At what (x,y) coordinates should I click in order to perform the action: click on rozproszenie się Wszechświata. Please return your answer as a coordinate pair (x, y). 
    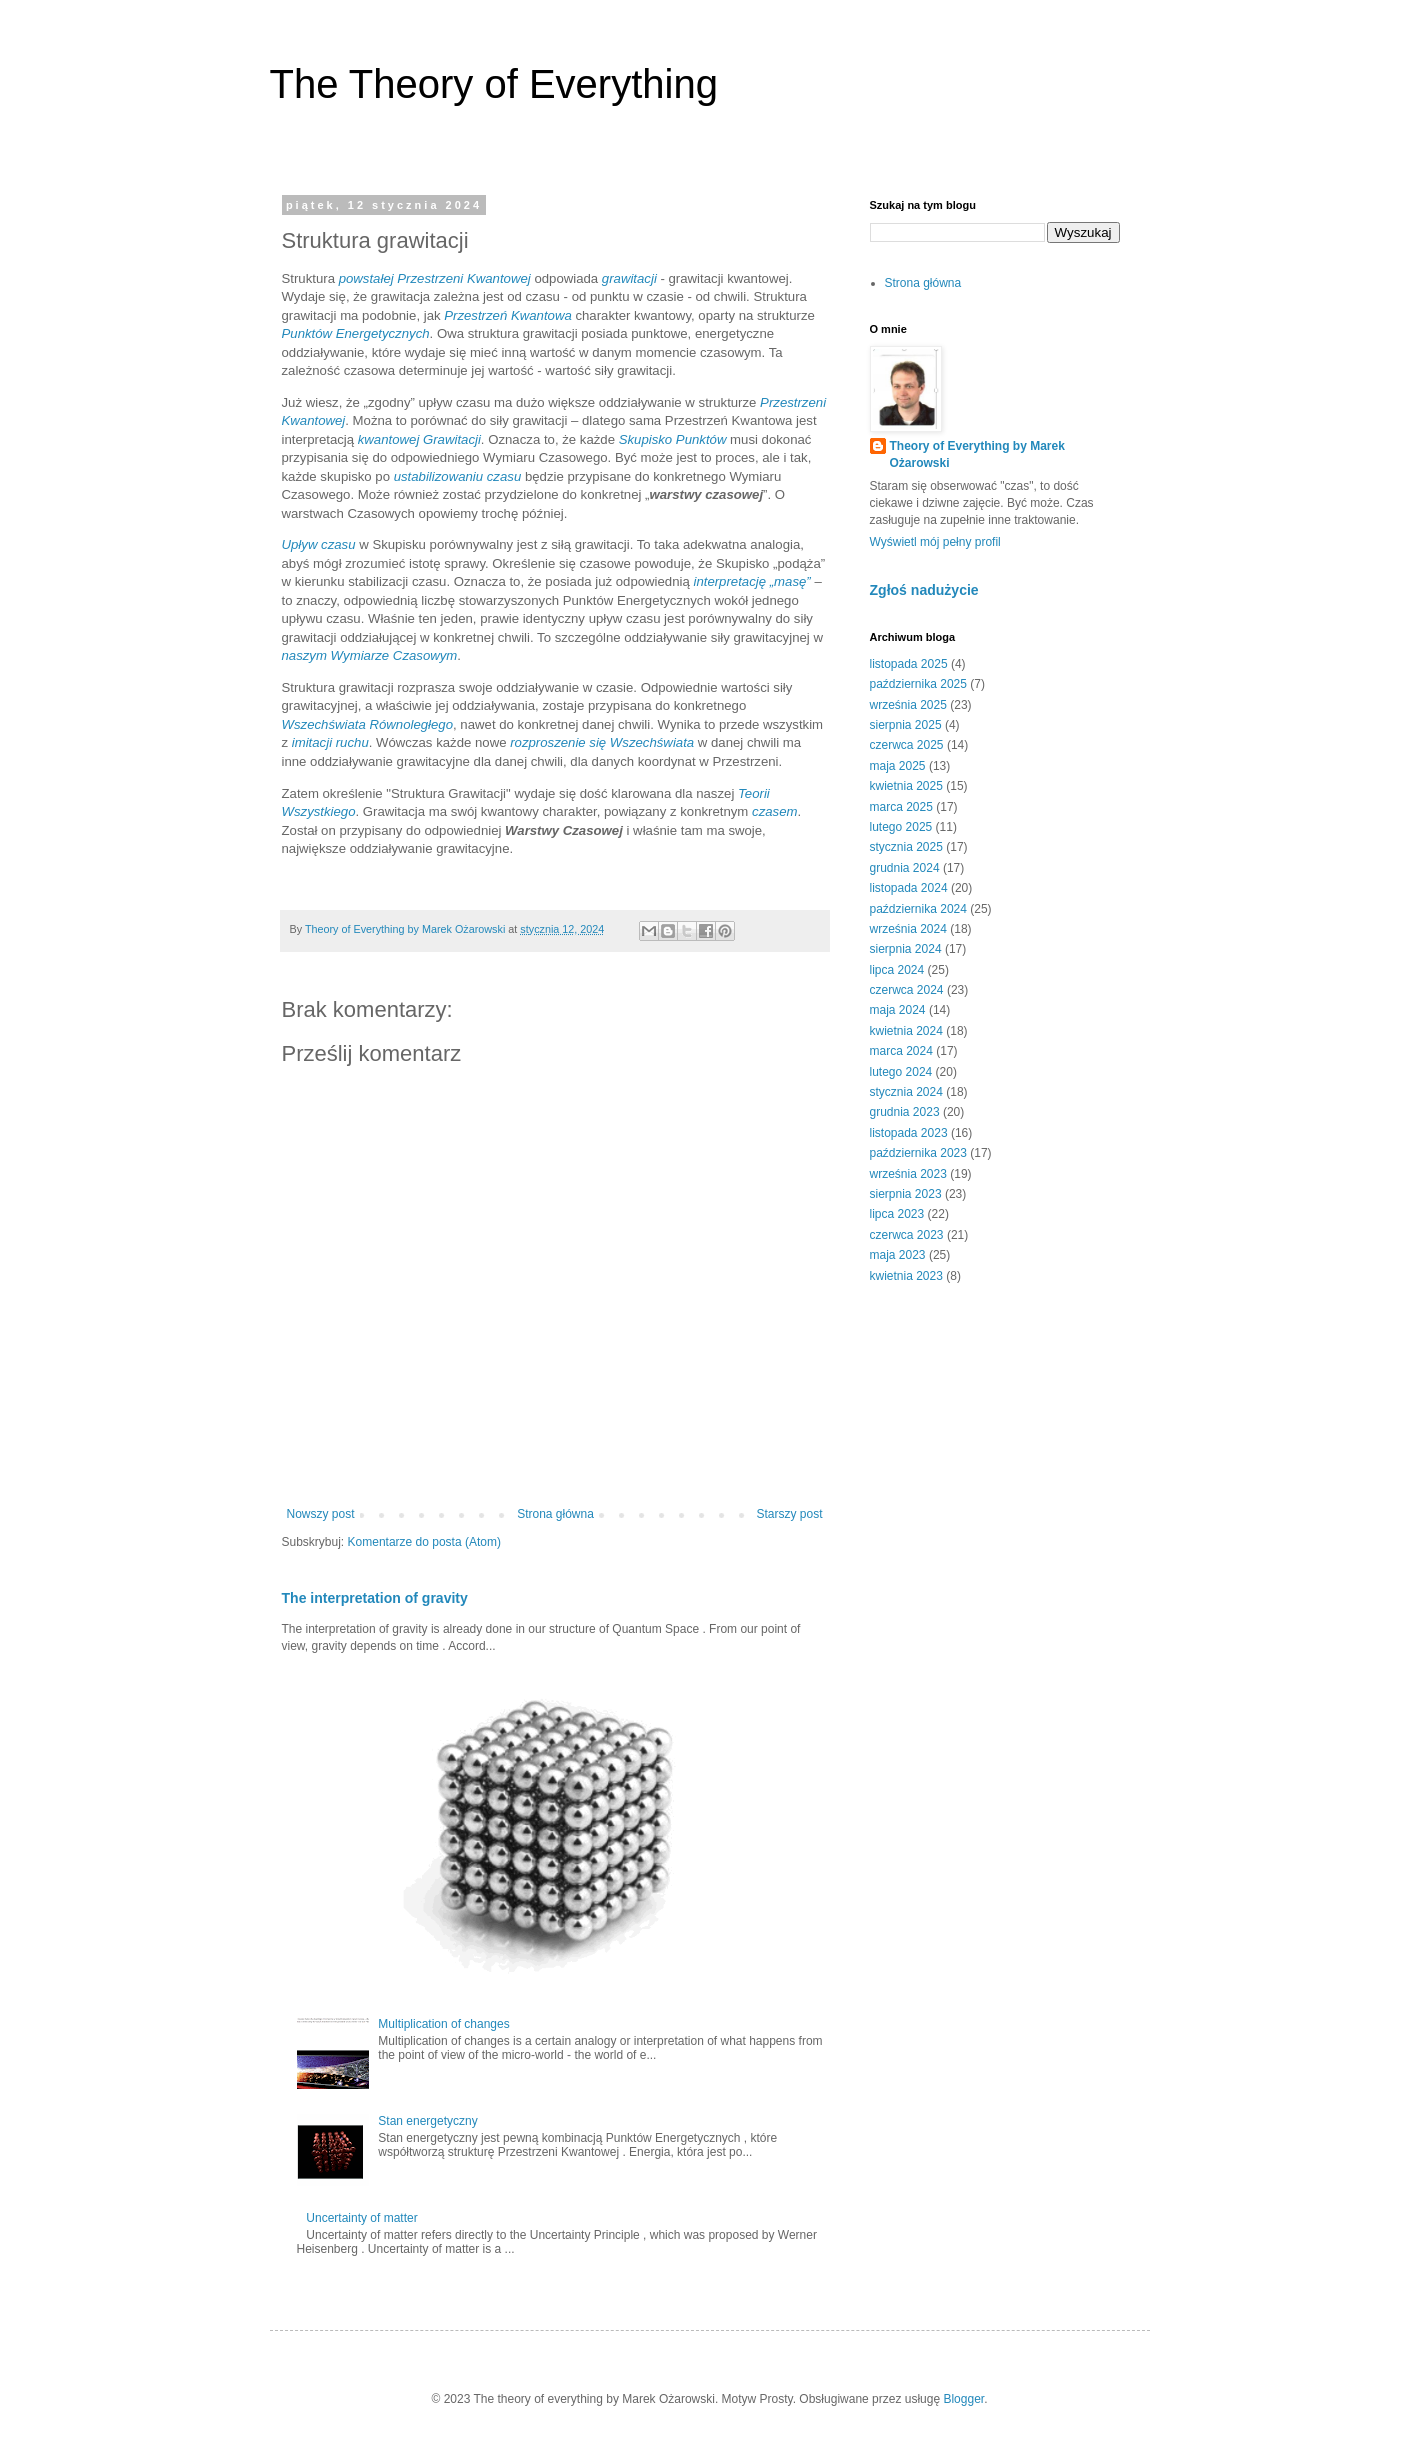
    Looking at the image, I should click on (602, 742).